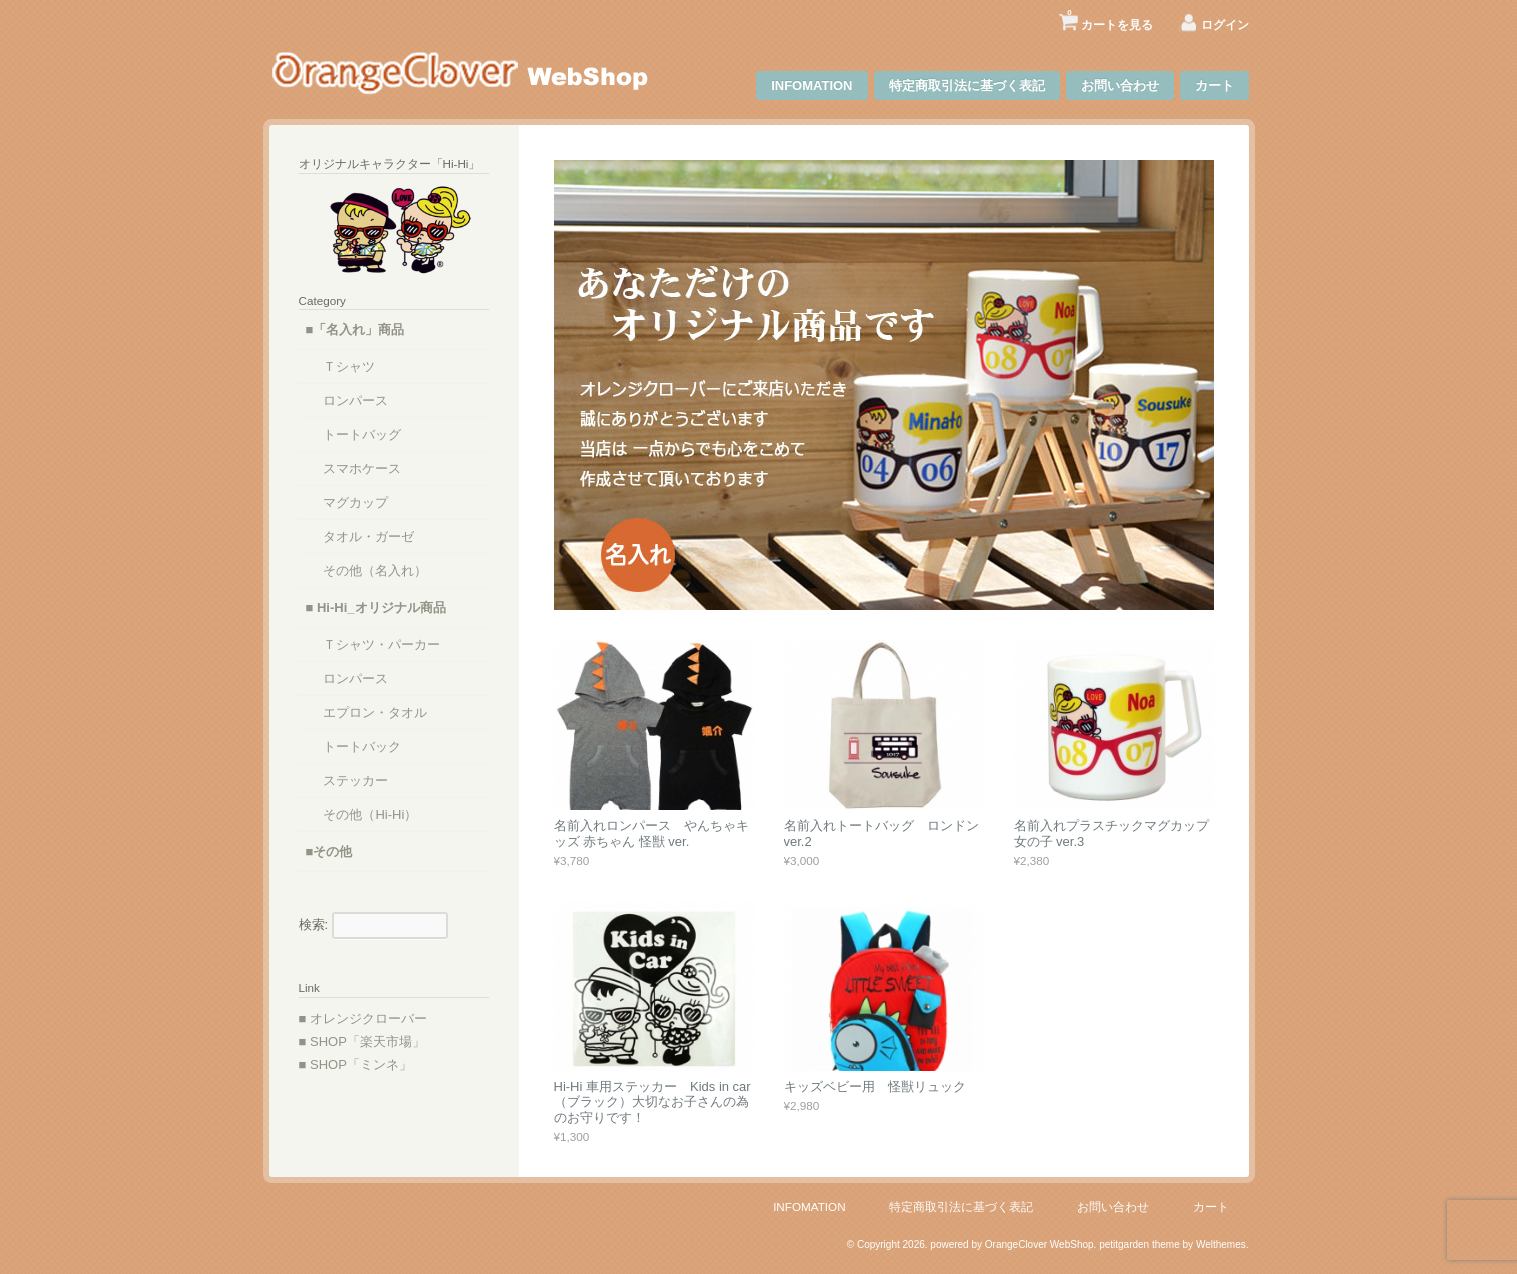 The width and height of the screenshot is (1517, 1274). I want to click on スマホケース, so click(362, 468).